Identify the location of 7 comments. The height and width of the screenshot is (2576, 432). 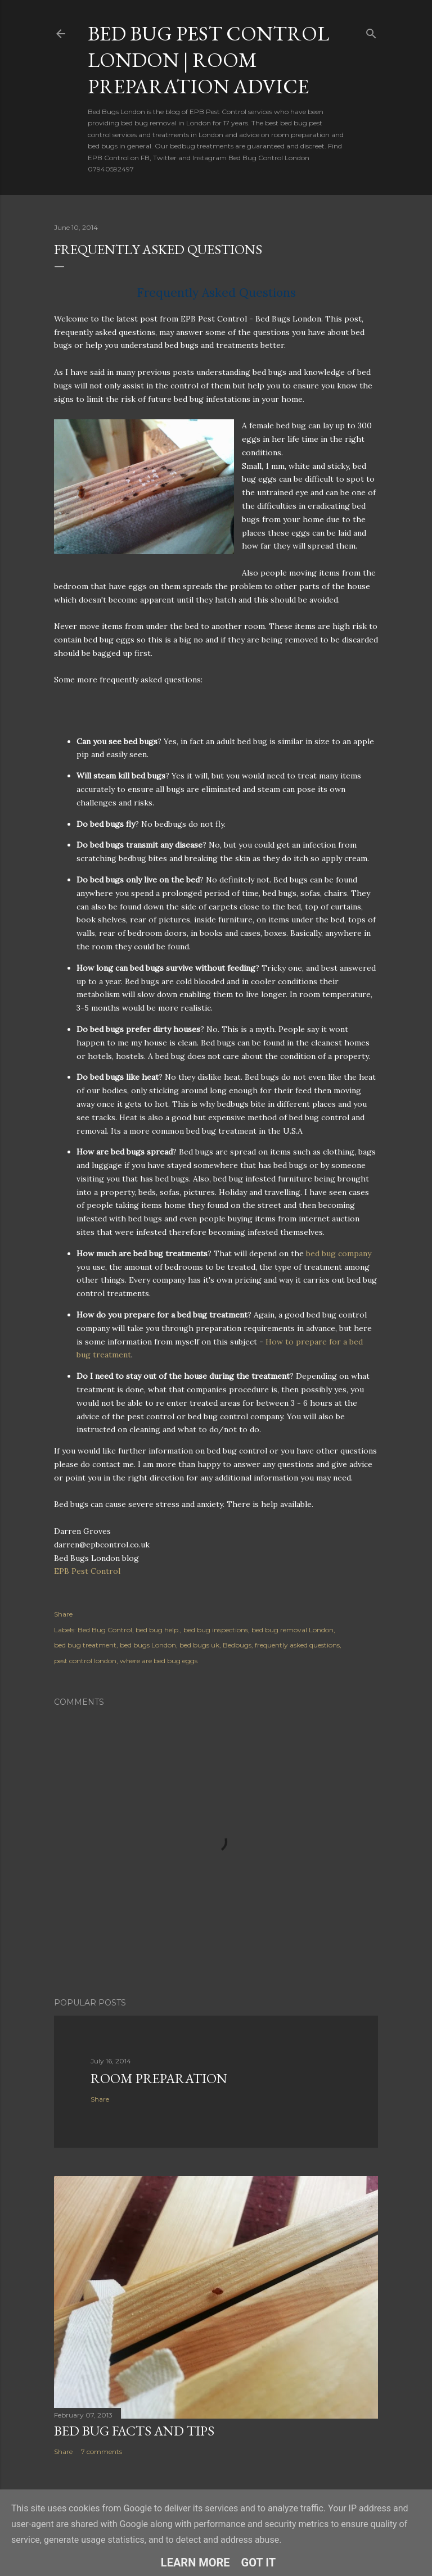
(101, 2451).